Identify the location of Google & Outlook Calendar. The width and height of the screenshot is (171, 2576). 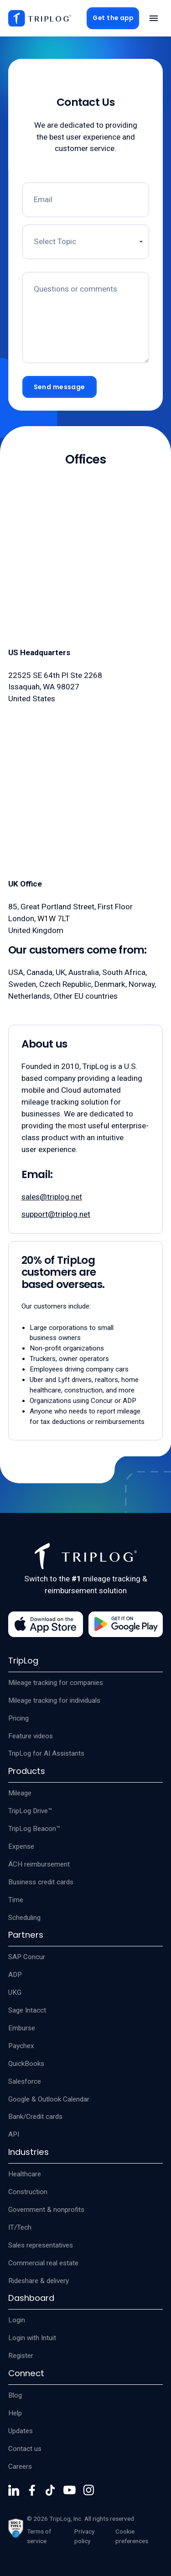
(48, 2099).